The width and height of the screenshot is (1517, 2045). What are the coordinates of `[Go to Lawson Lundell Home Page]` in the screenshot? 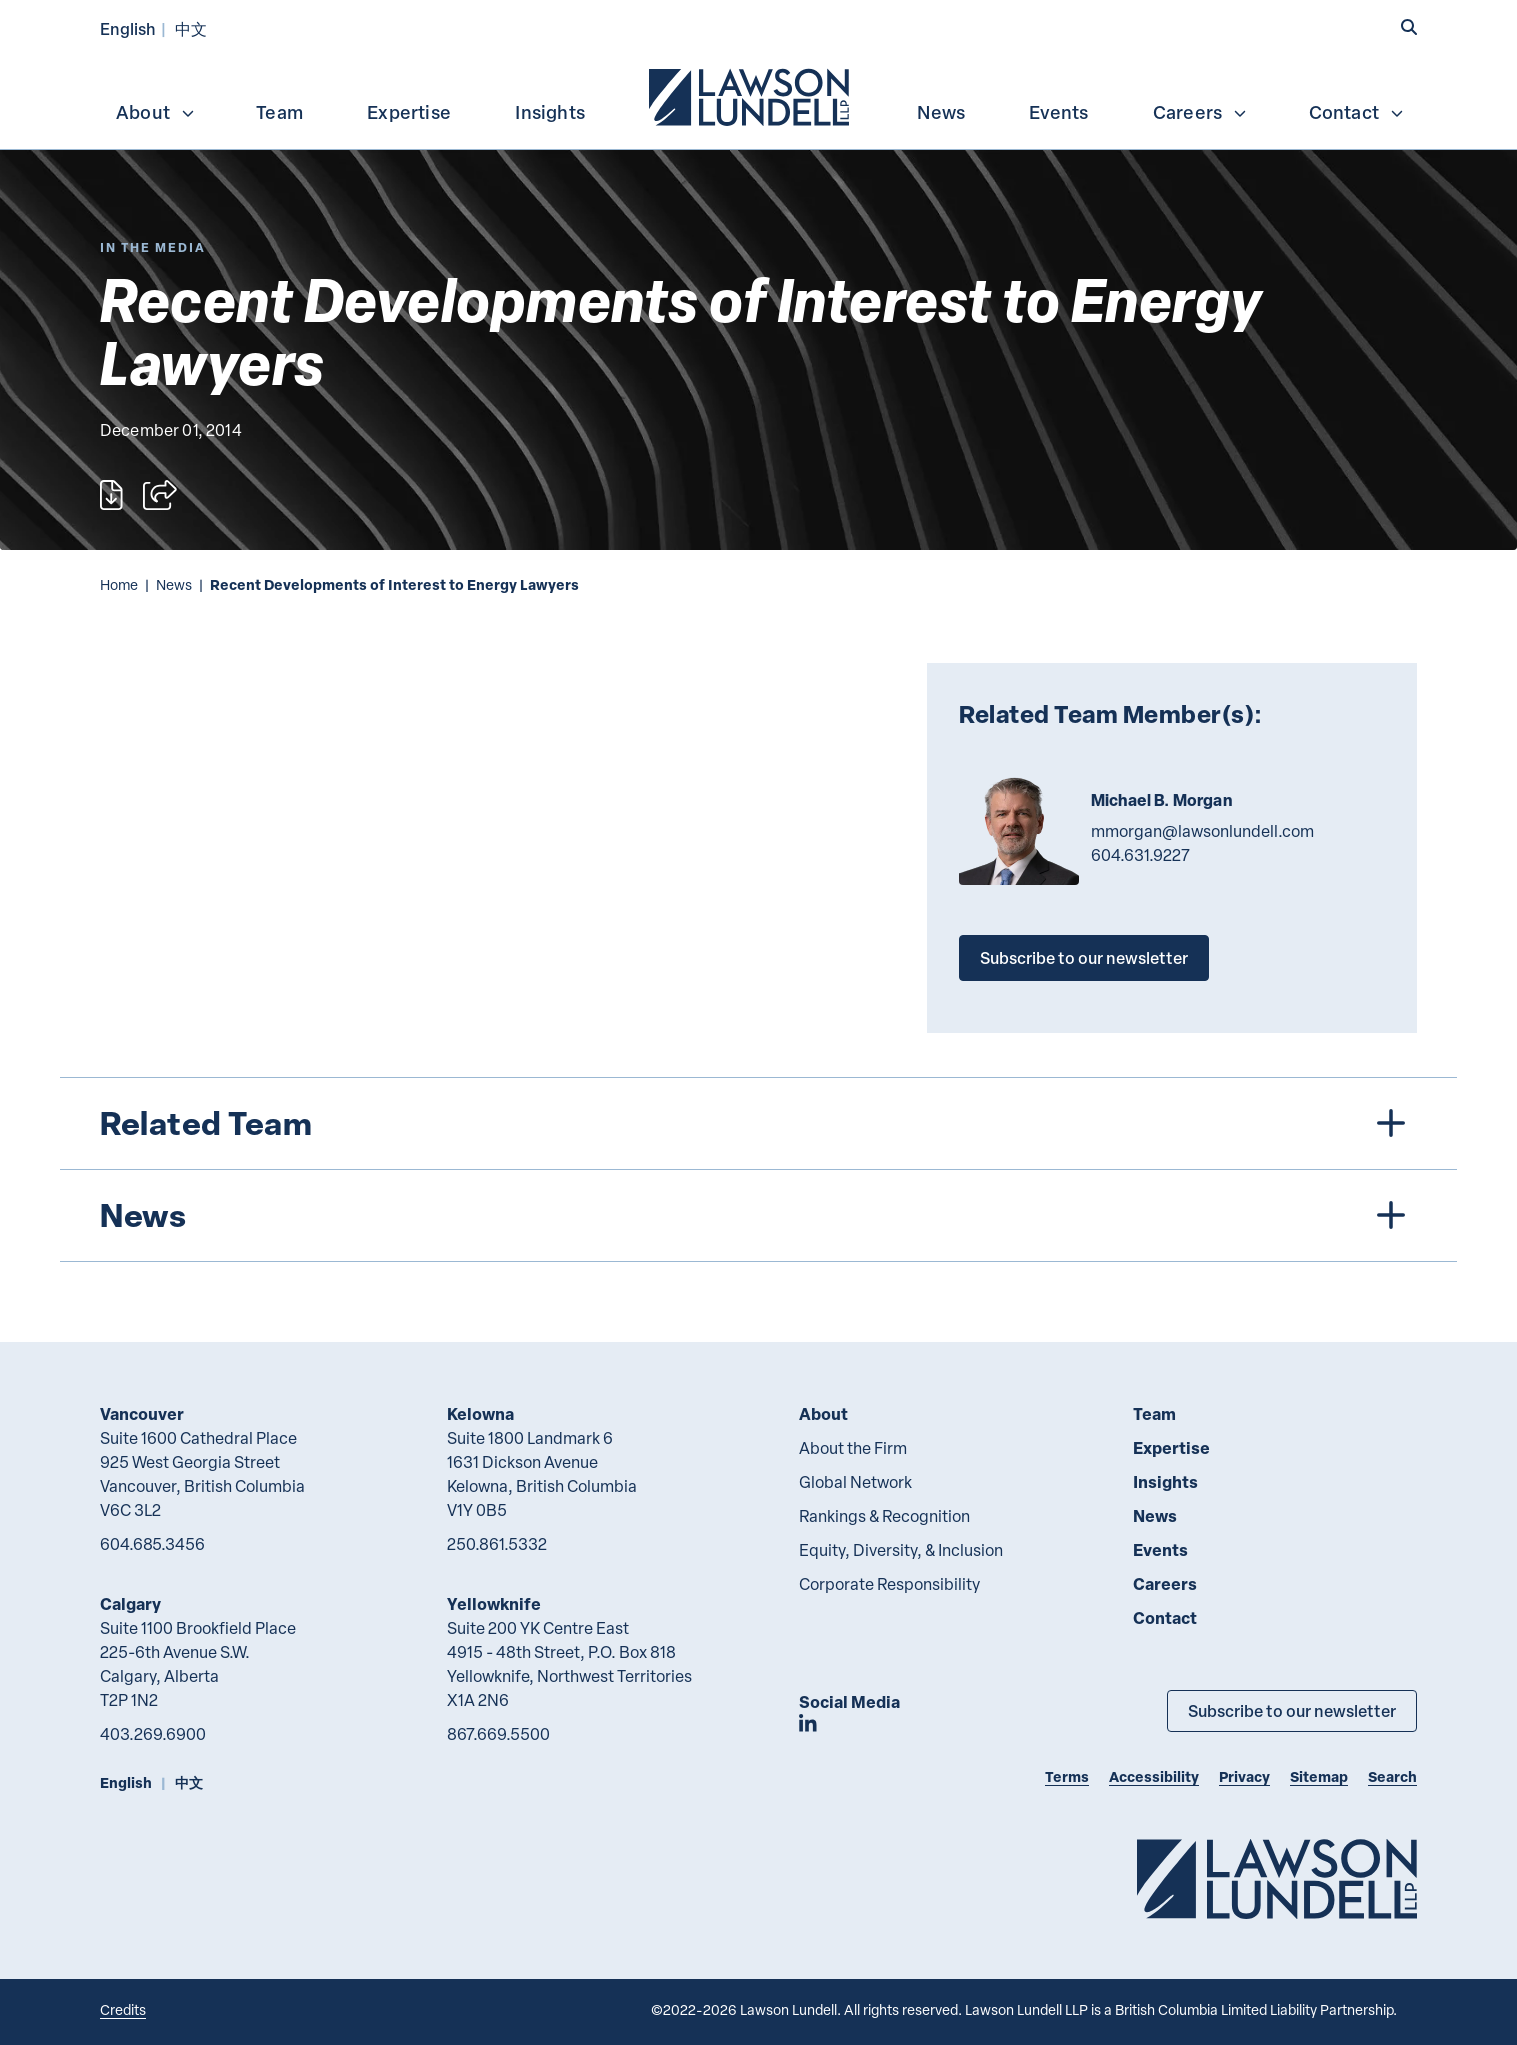 It's located at (1277, 1878).